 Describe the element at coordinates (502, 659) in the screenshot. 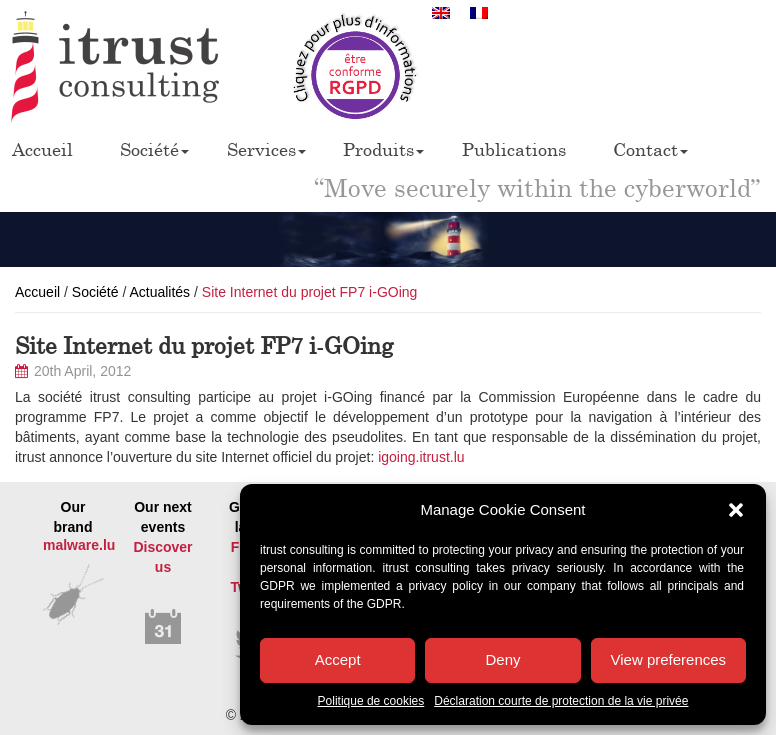

I see `Deny` at that location.